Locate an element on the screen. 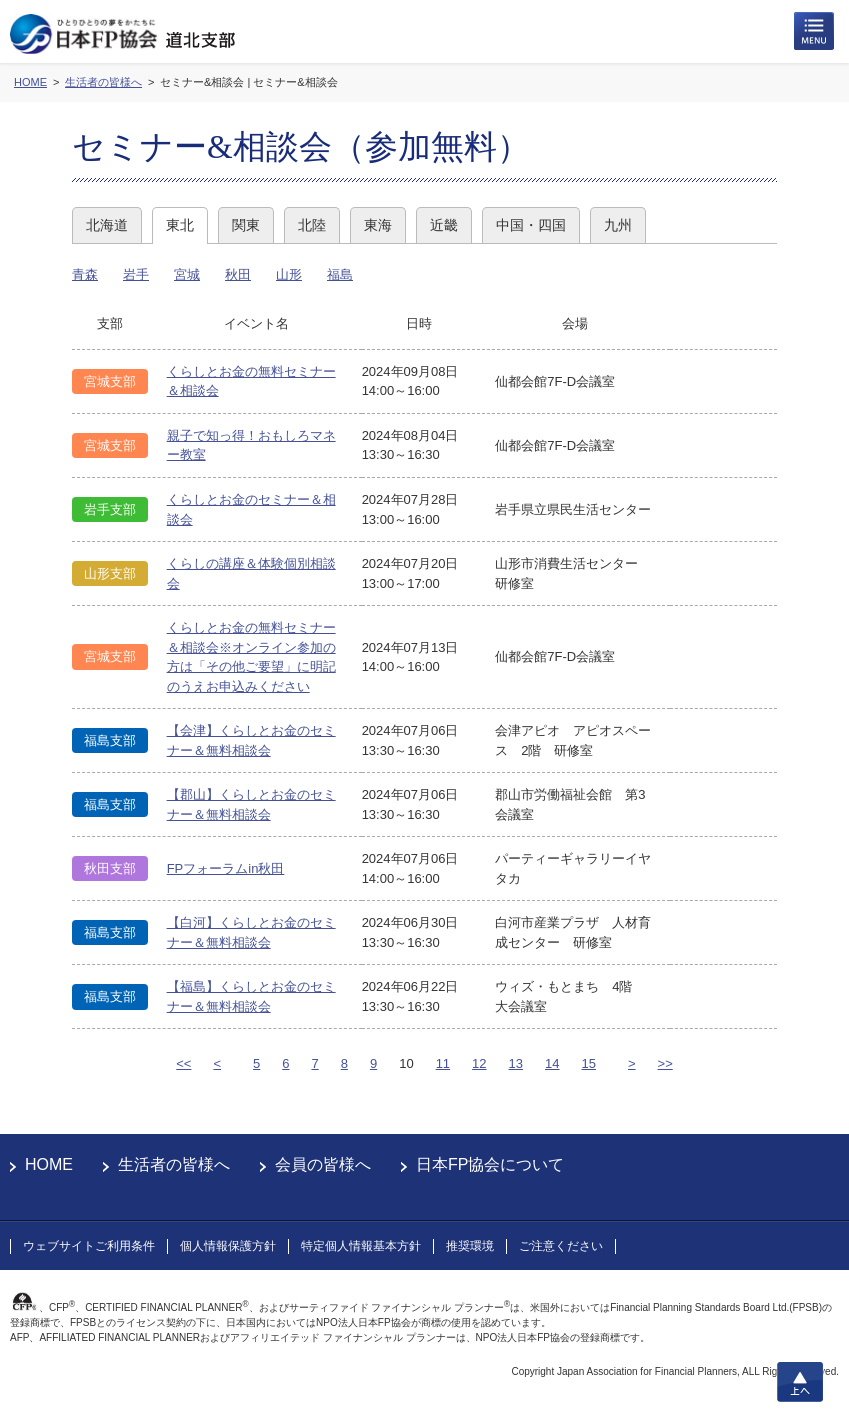 Image resolution: width=849 pixels, height=1428 pixels. << is located at coordinates (183, 1063).